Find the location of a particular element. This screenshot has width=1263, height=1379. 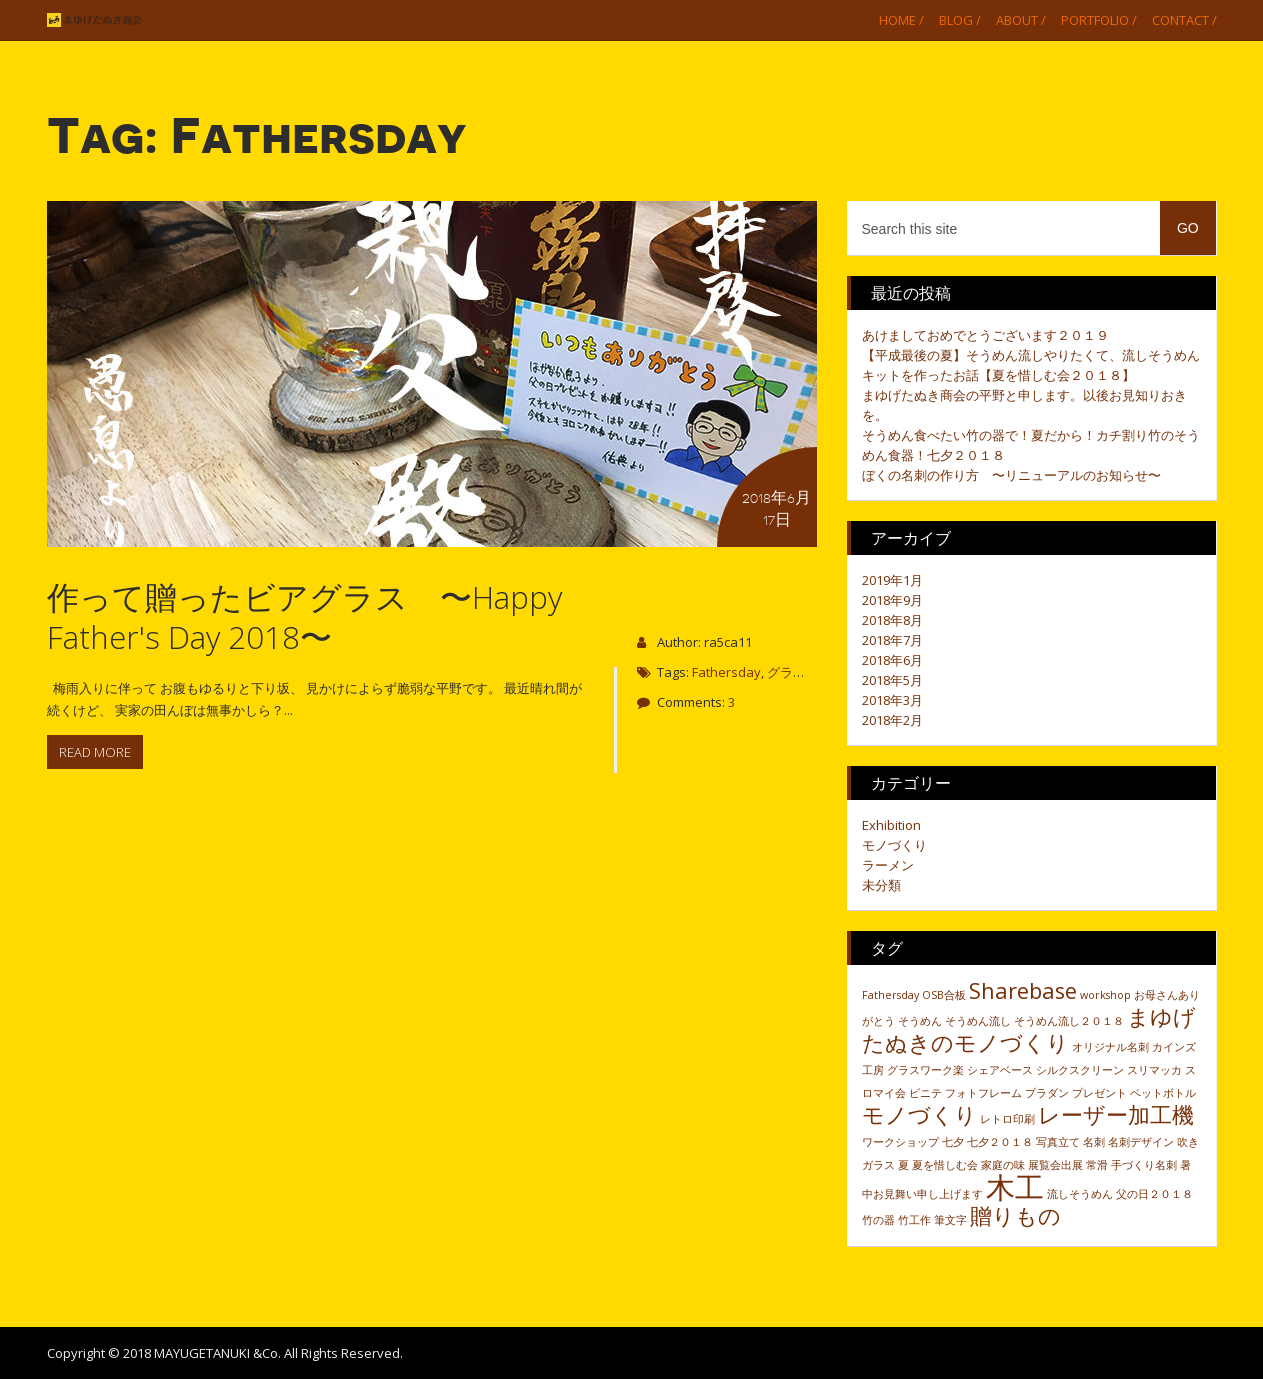

あけましておめでとうございます２０１９ is located at coordinates (985, 335).